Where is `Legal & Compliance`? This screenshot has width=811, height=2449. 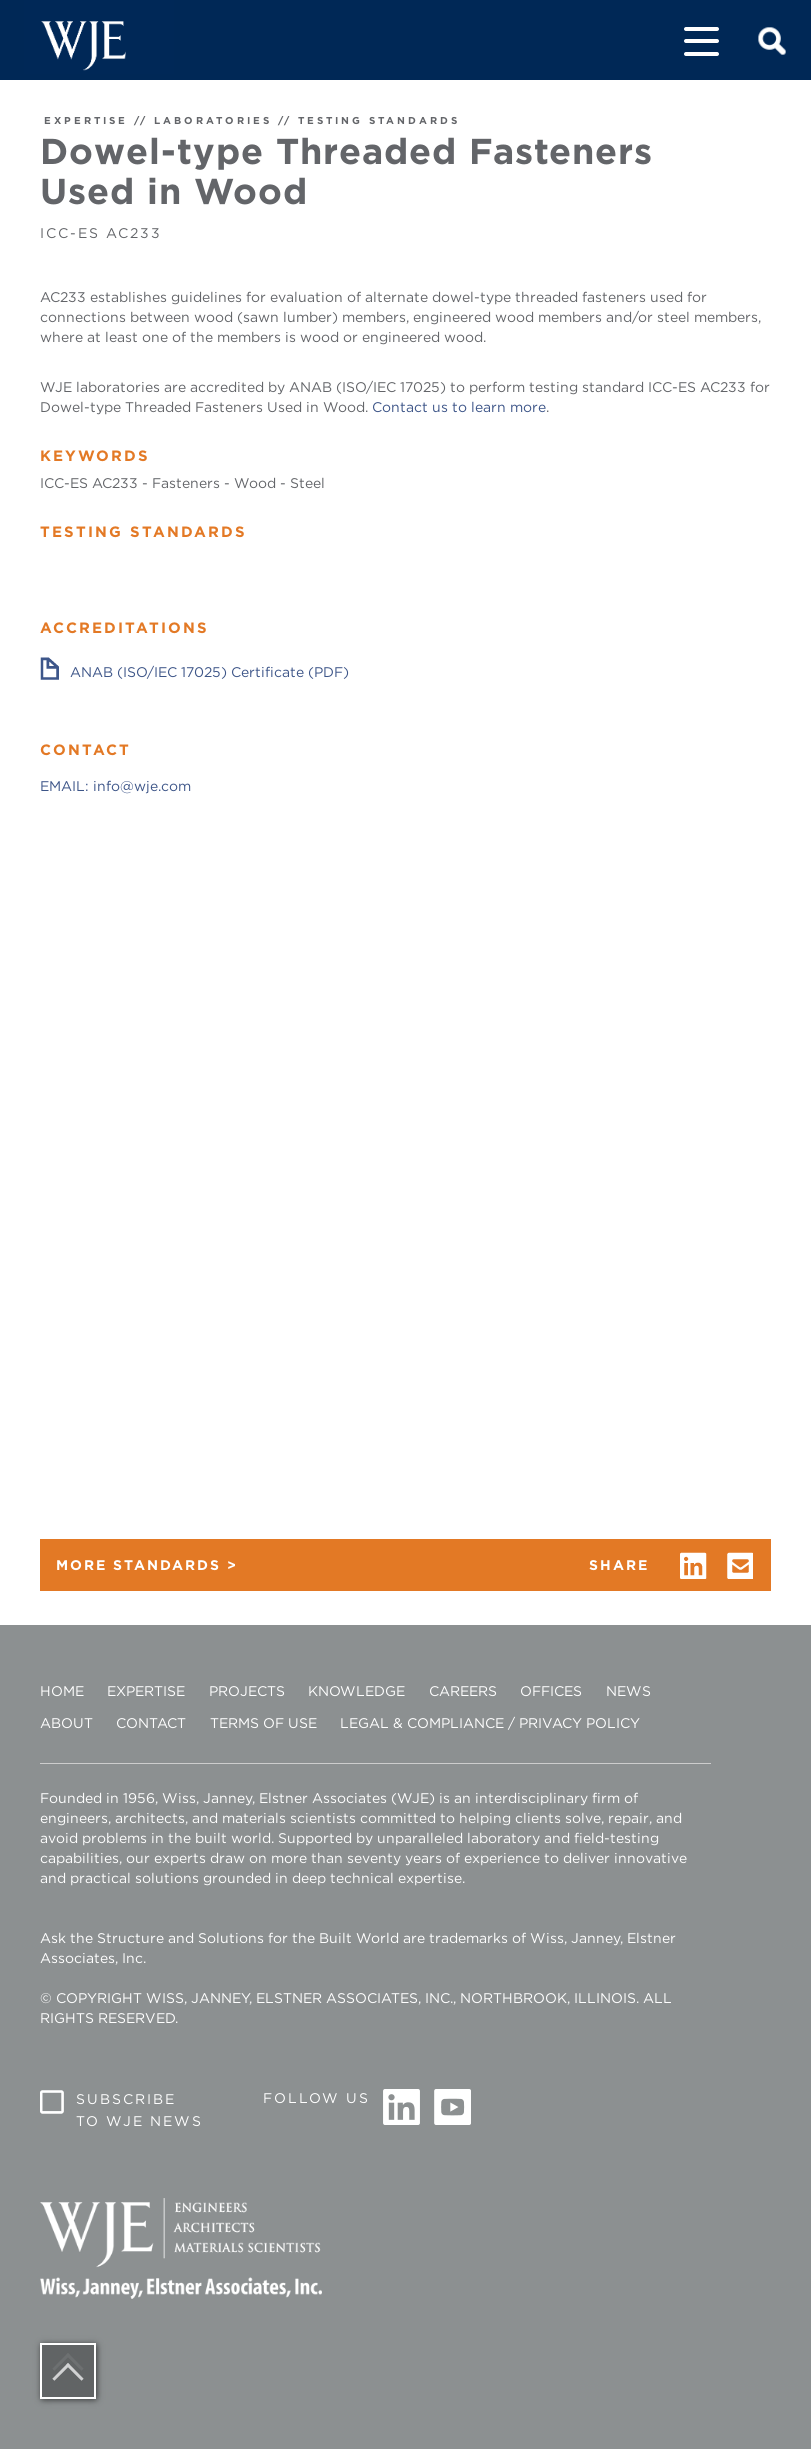 Legal & Compliance is located at coordinates (422, 1723).